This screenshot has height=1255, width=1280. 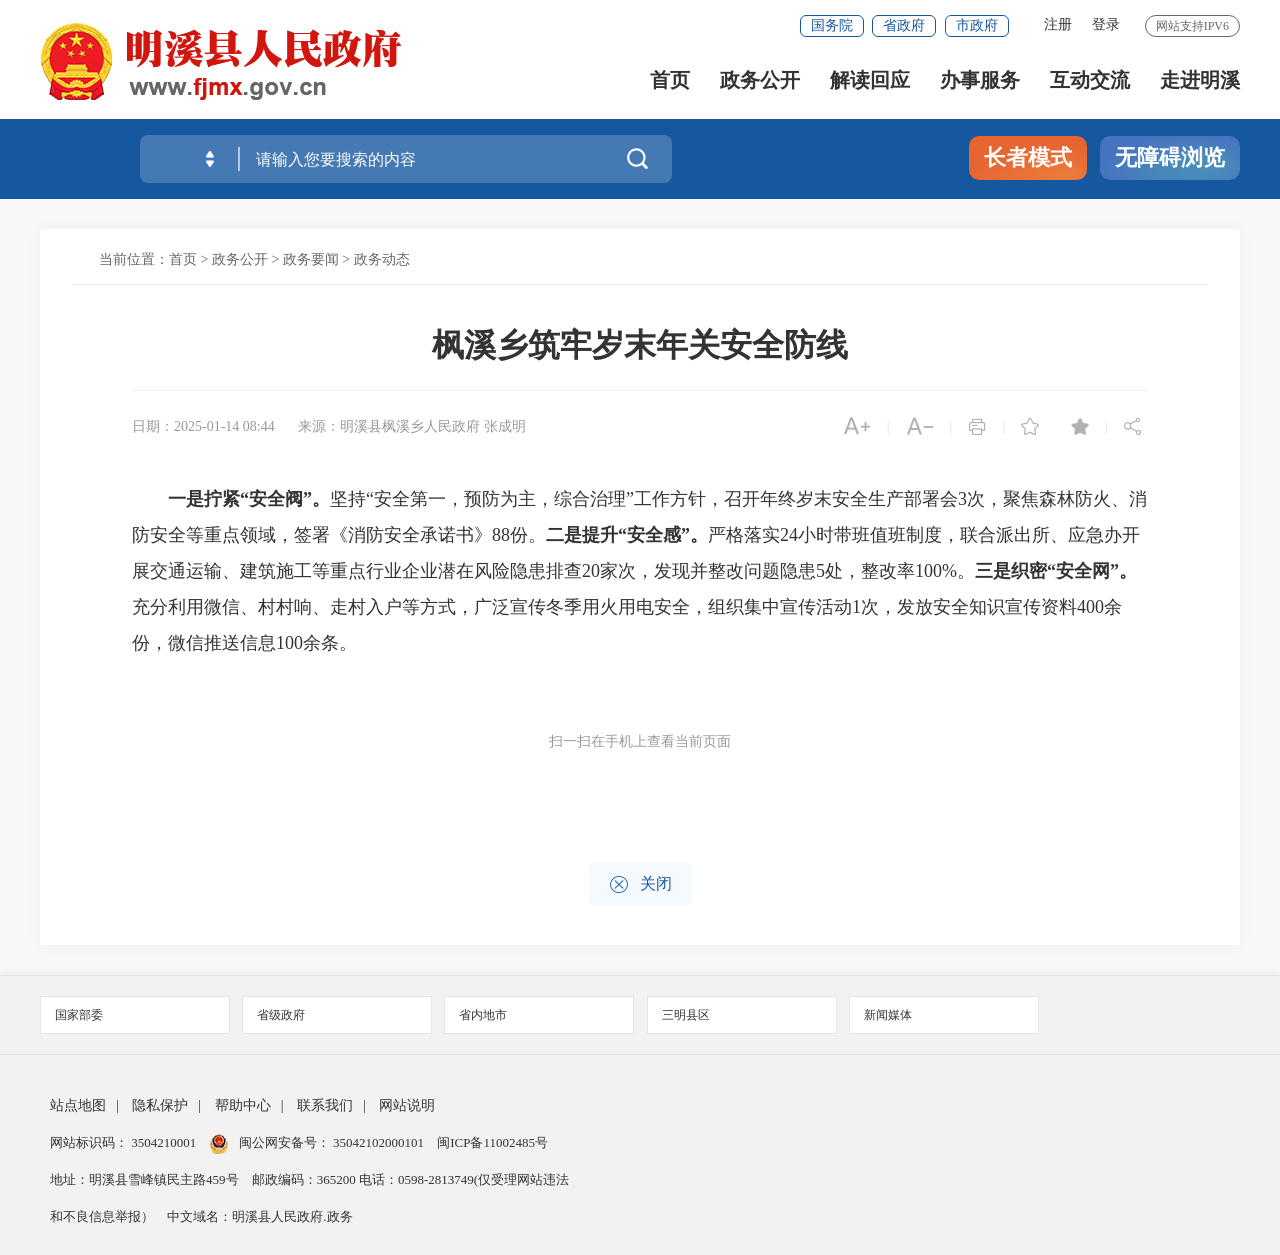 What do you see at coordinates (379, 1142) in the screenshot?
I see `35042102000101` at bounding box center [379, 1142].